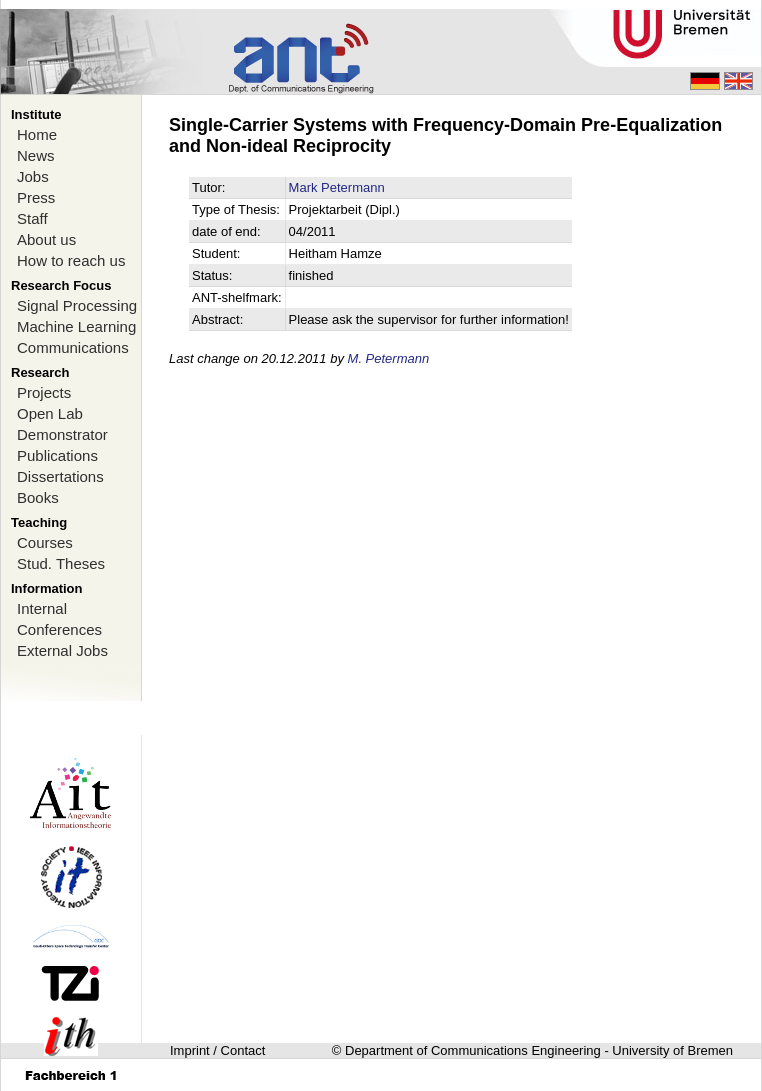 The height and width of the screenshot is (1091, 762). I want to click on About us, so click(46, 239).